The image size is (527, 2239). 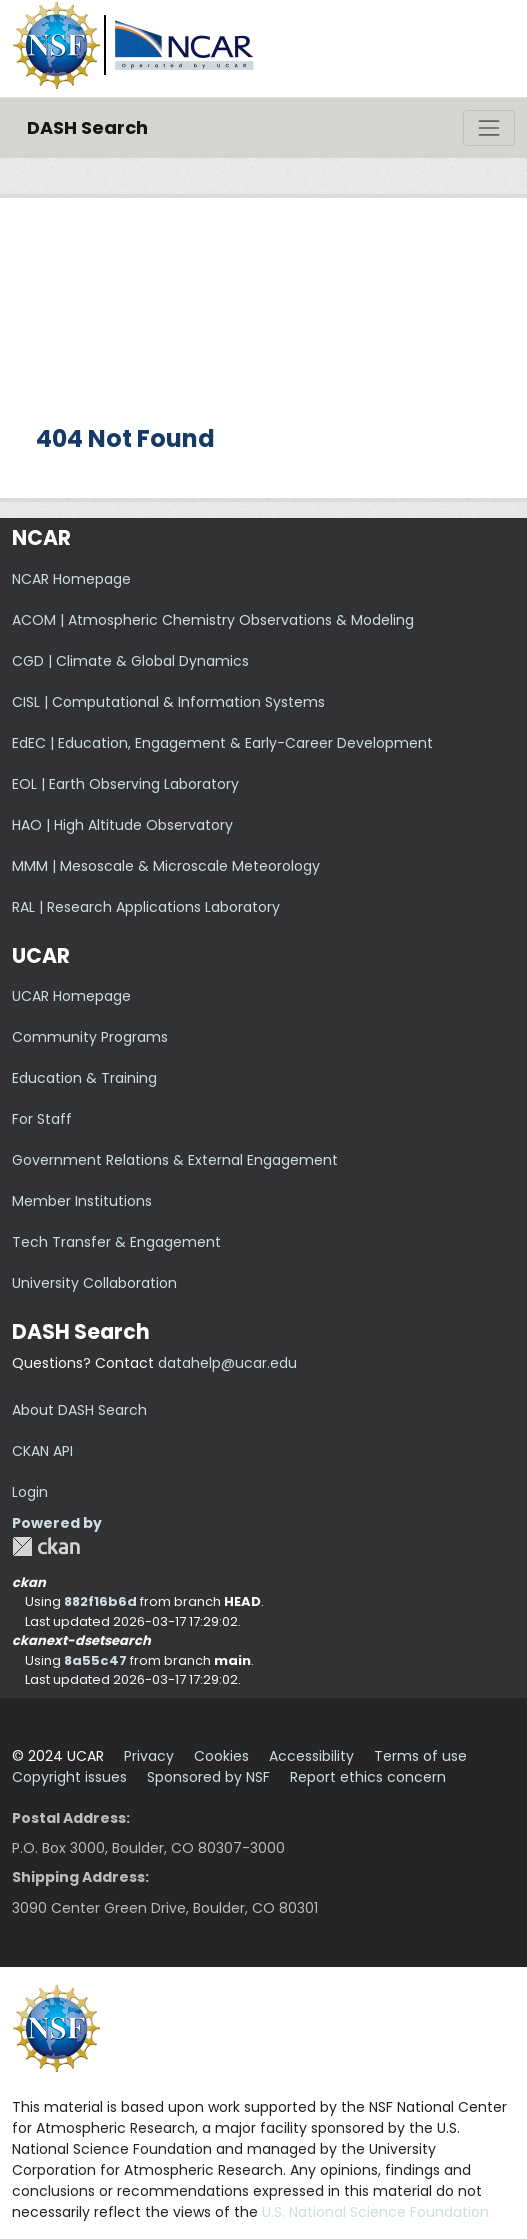 What do you see at coordinates (149, 1756) in the screenshot?
I see `Privacy` at bounding box center [149, 1756].